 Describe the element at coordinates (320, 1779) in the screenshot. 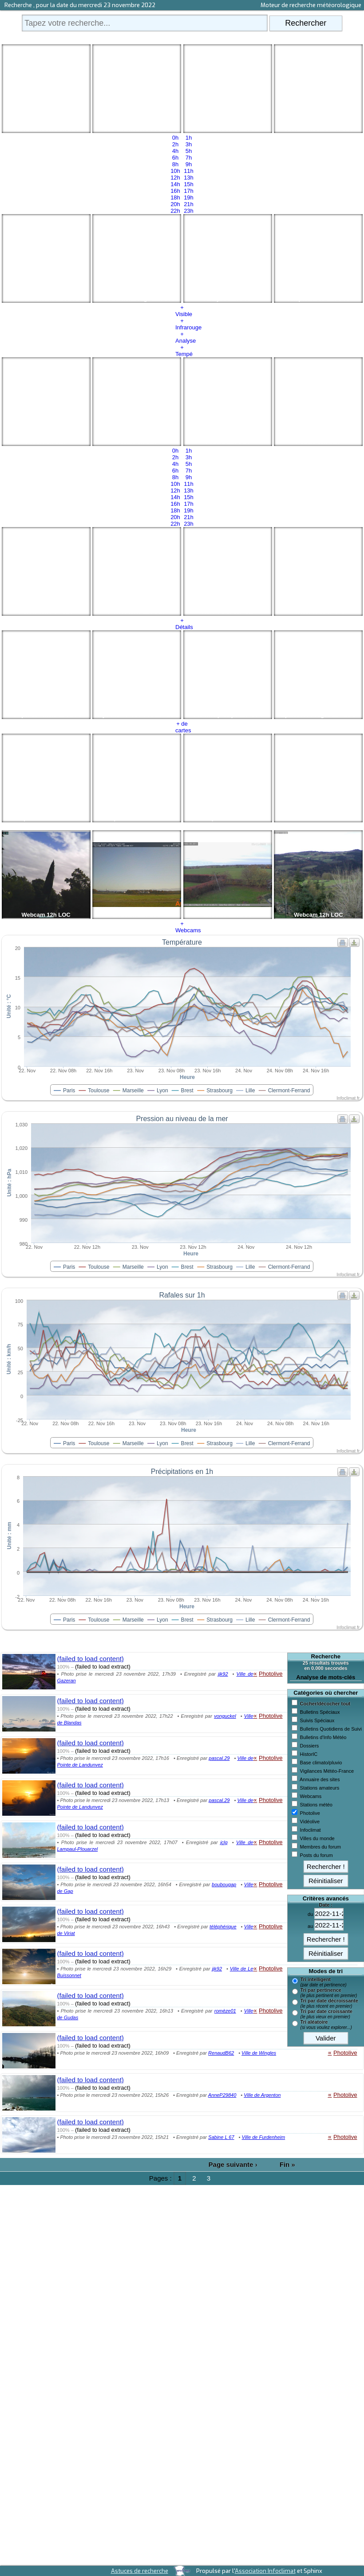

I see `Annuaire des sites` at that location.